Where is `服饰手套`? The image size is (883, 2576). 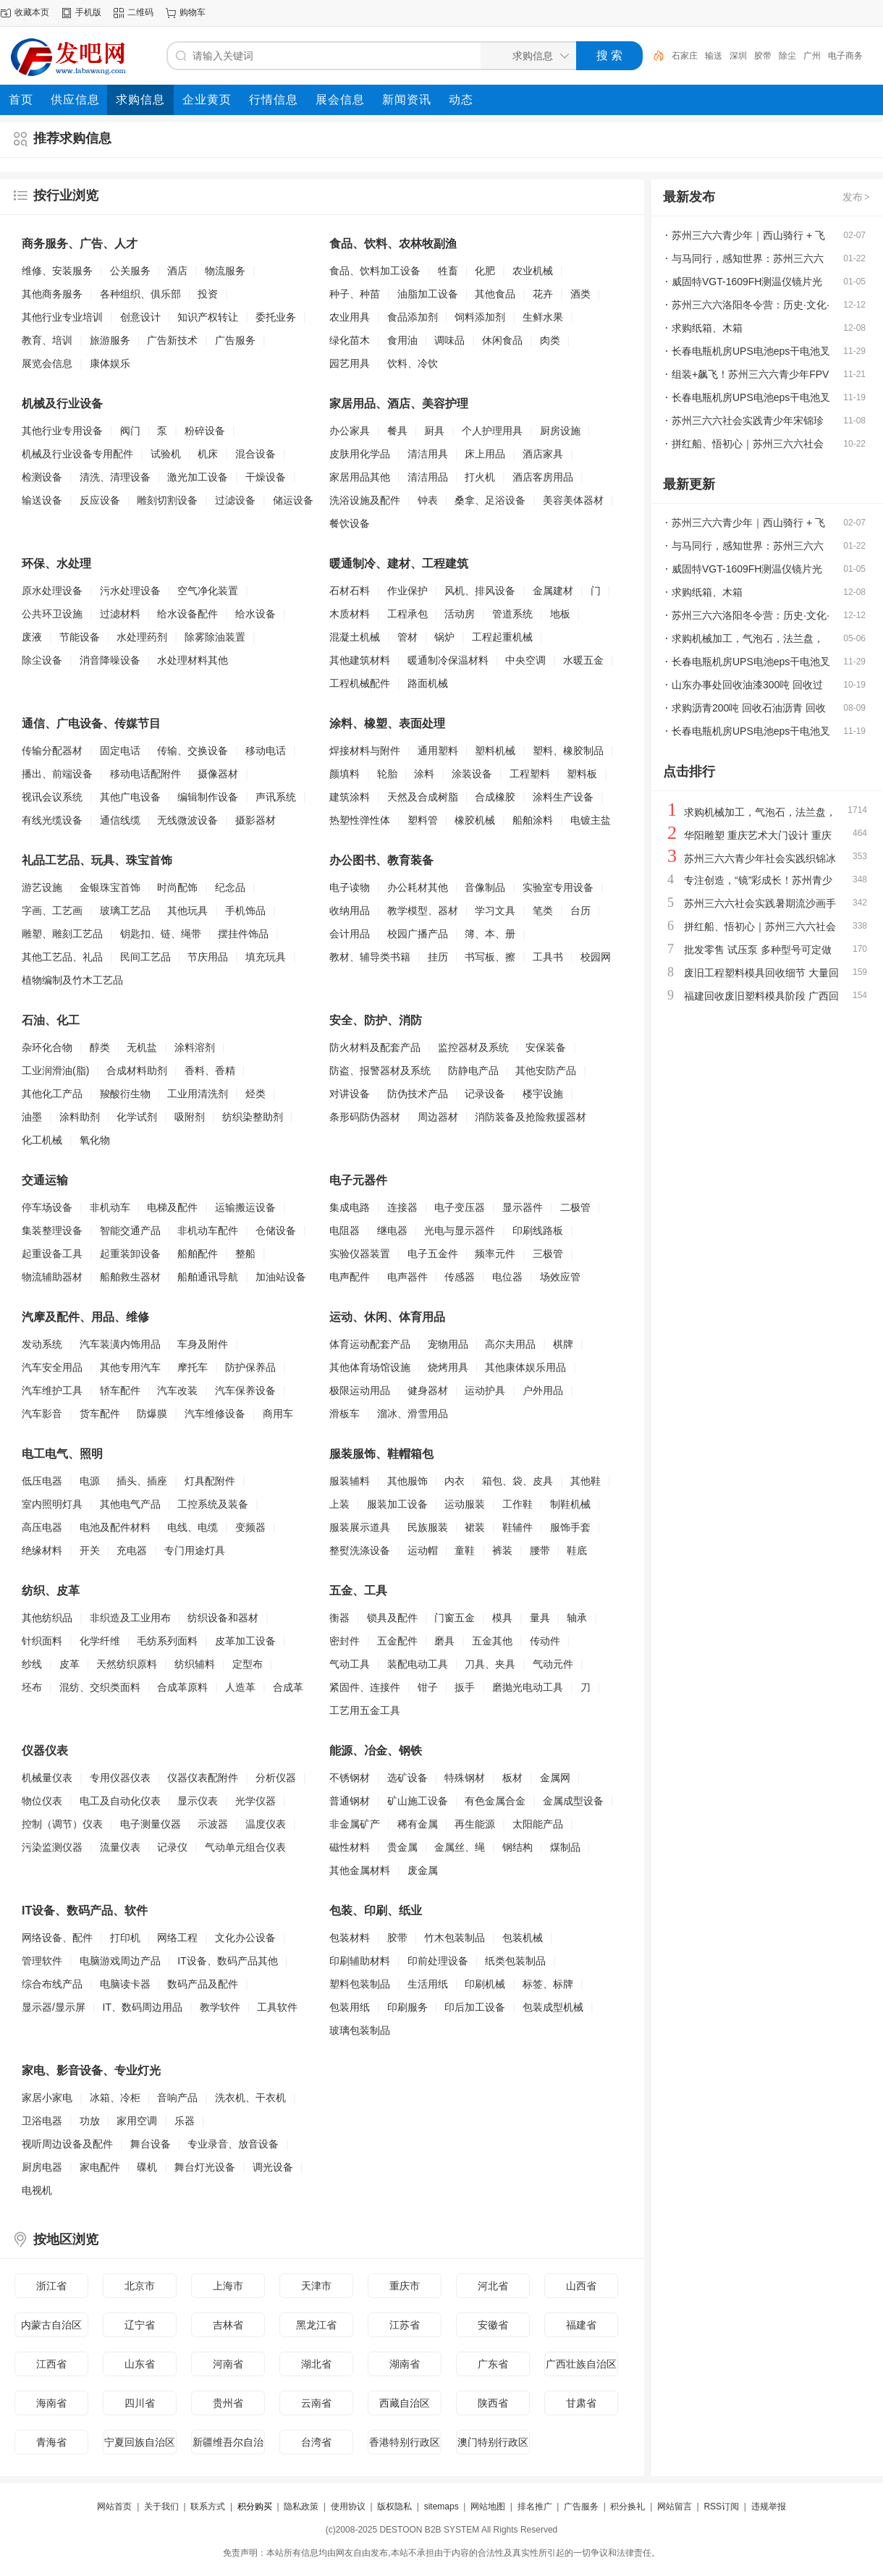 服饰手套 is located at coordinates (570, 1527).